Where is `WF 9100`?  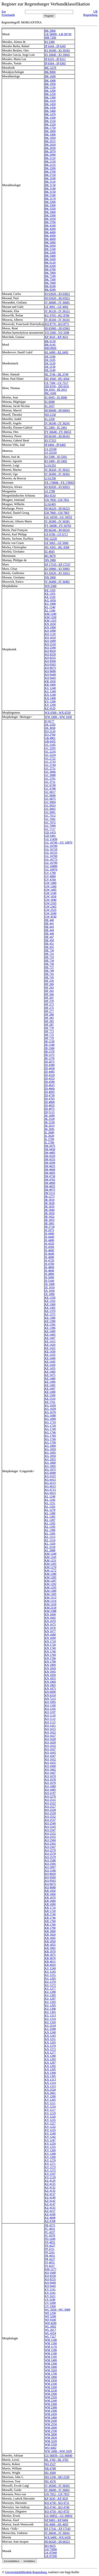 WF 9100 is located at coordinates (50, 2319).